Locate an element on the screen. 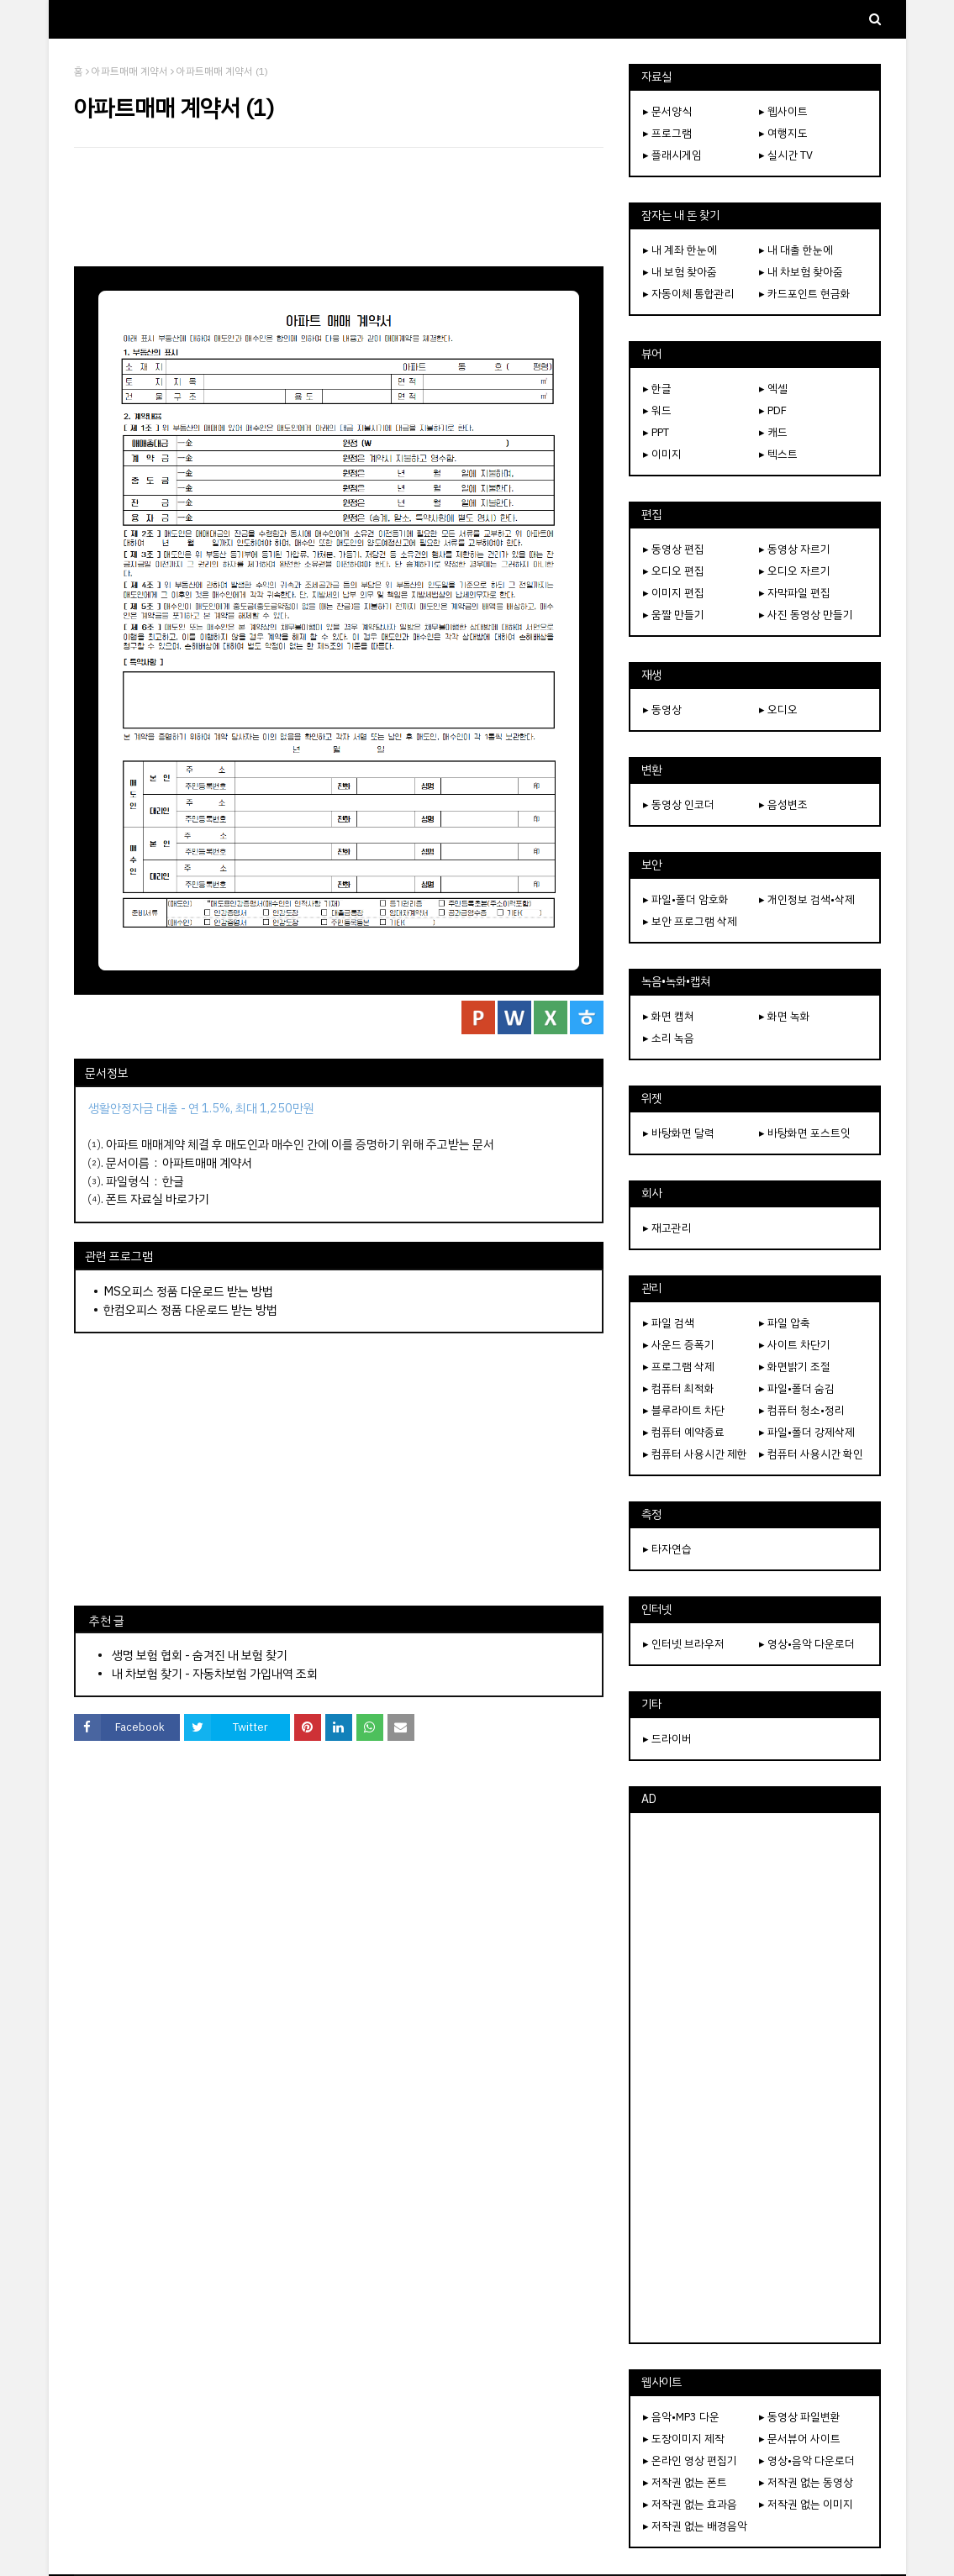 The height and width of the screenshot is (2576, 954). ▸ 파일 검색 is located at coordinates (668, 1323).